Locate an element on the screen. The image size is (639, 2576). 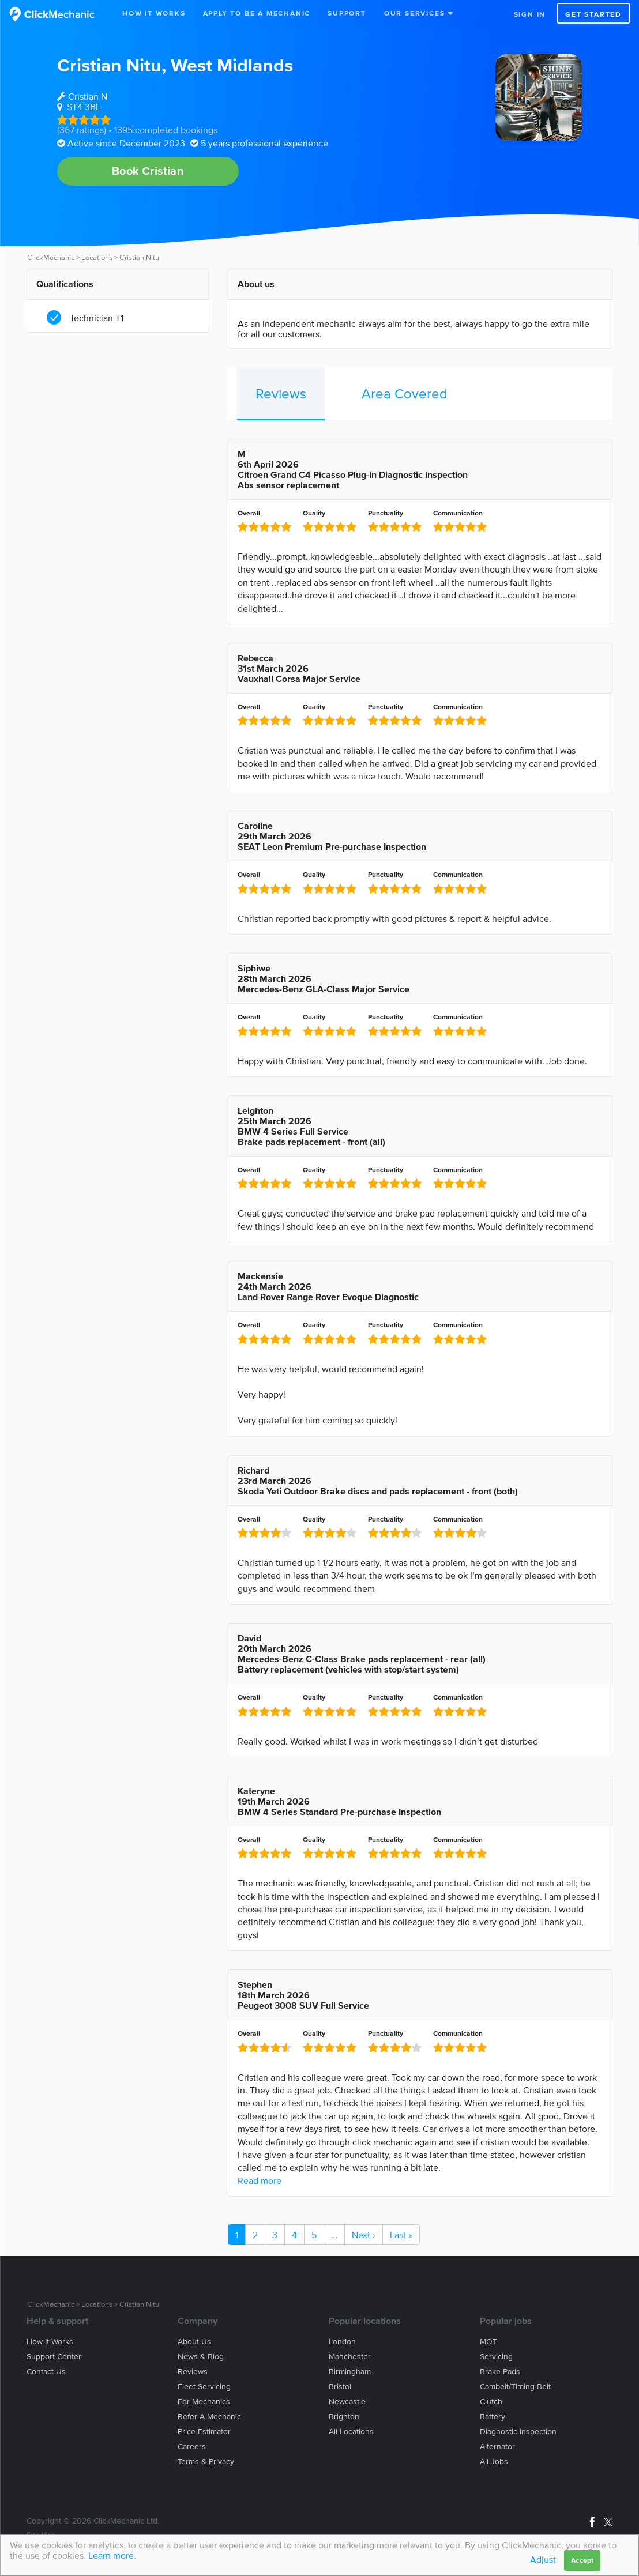
All locations is located at coordinates (351, 2431).